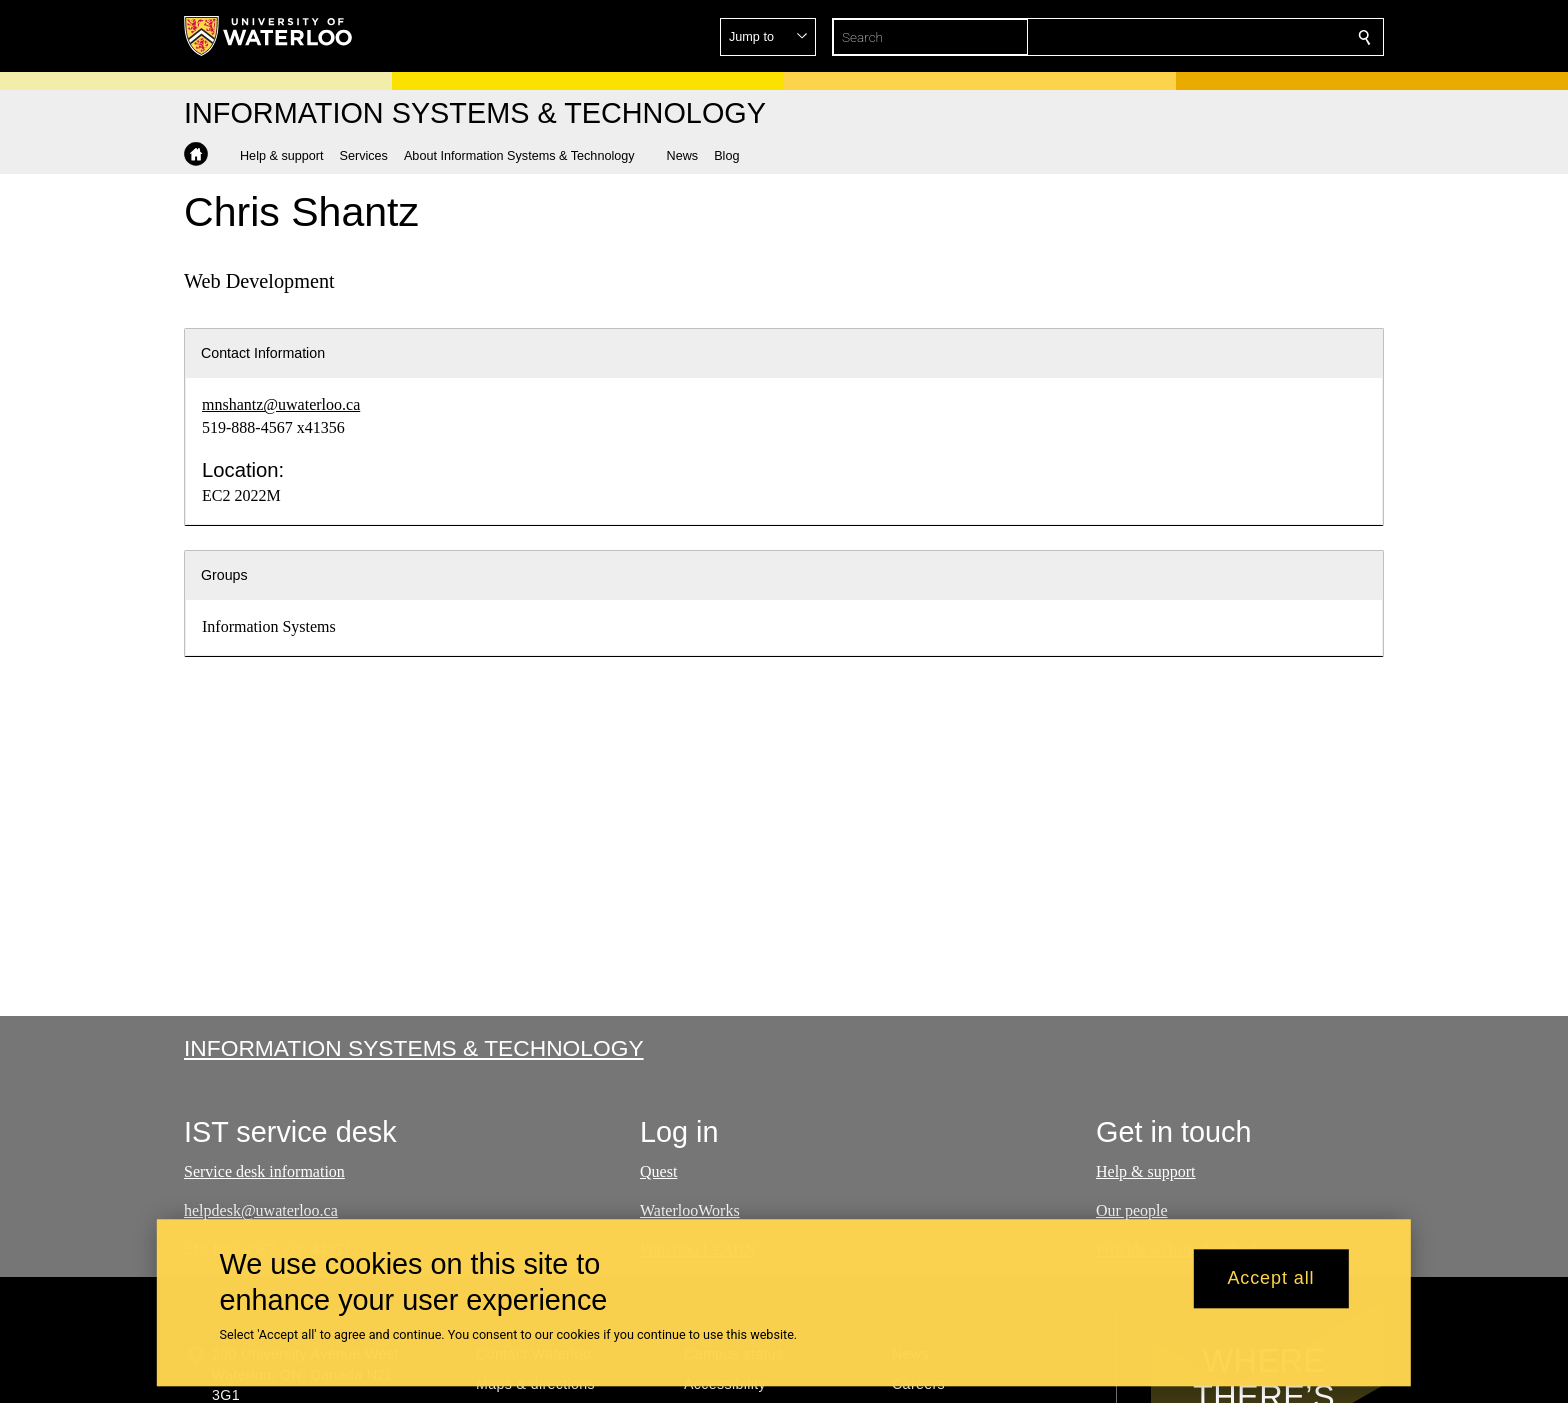  Describe the element at coordinates (269, 36) in the screenshot. I see `[University of Waterloo Home]` at that location.